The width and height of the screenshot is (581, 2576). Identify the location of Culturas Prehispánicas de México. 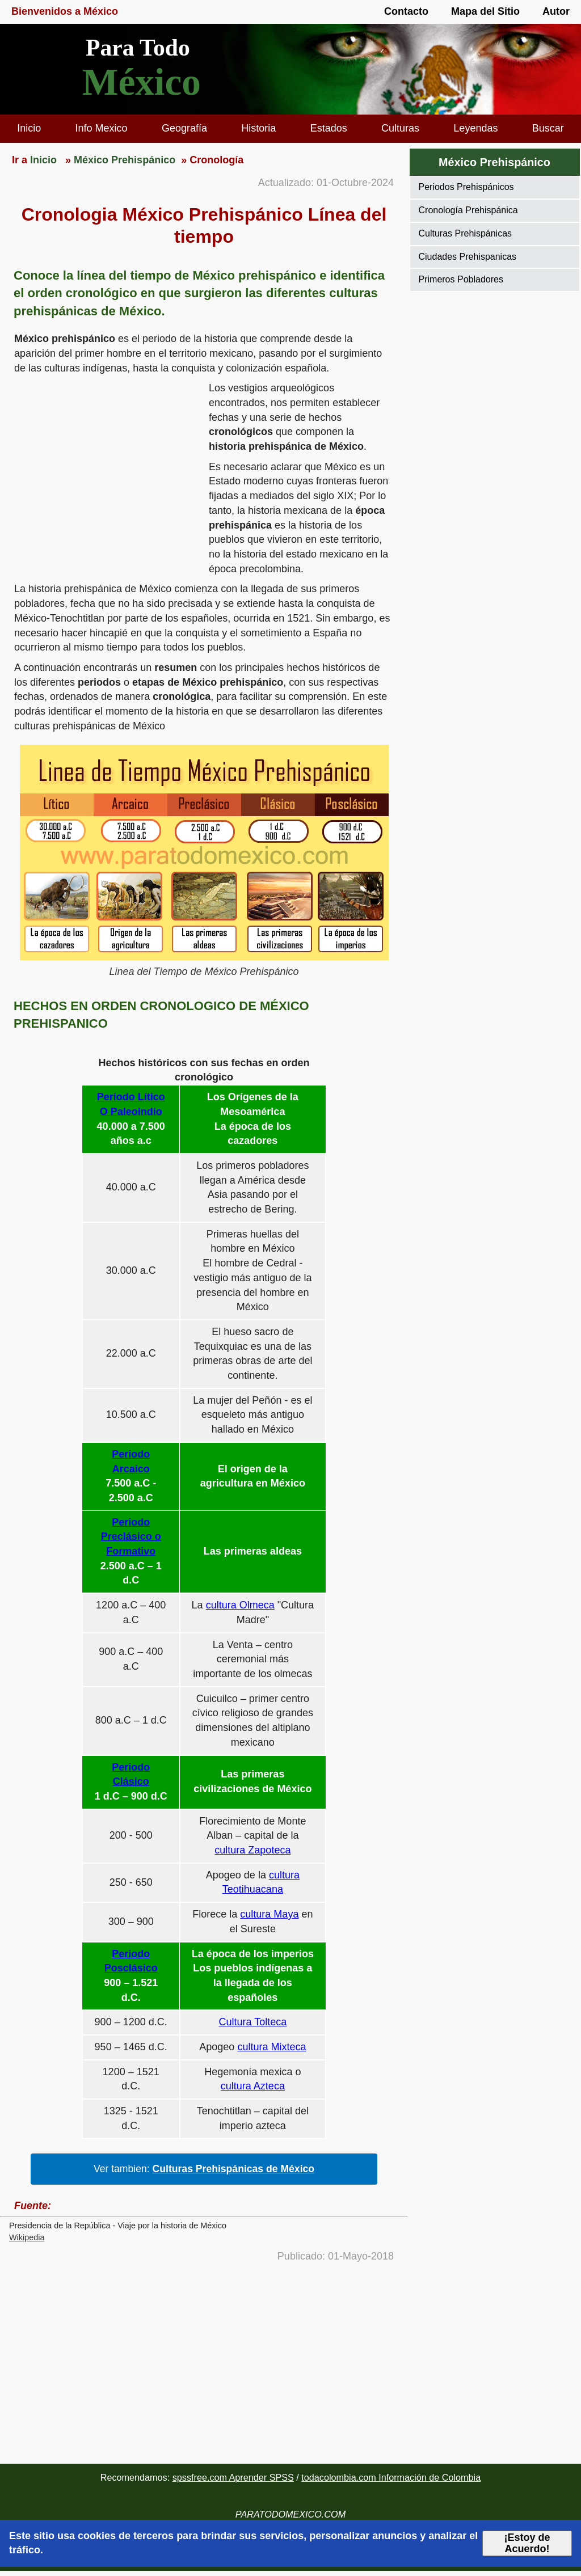
(234, 2168).